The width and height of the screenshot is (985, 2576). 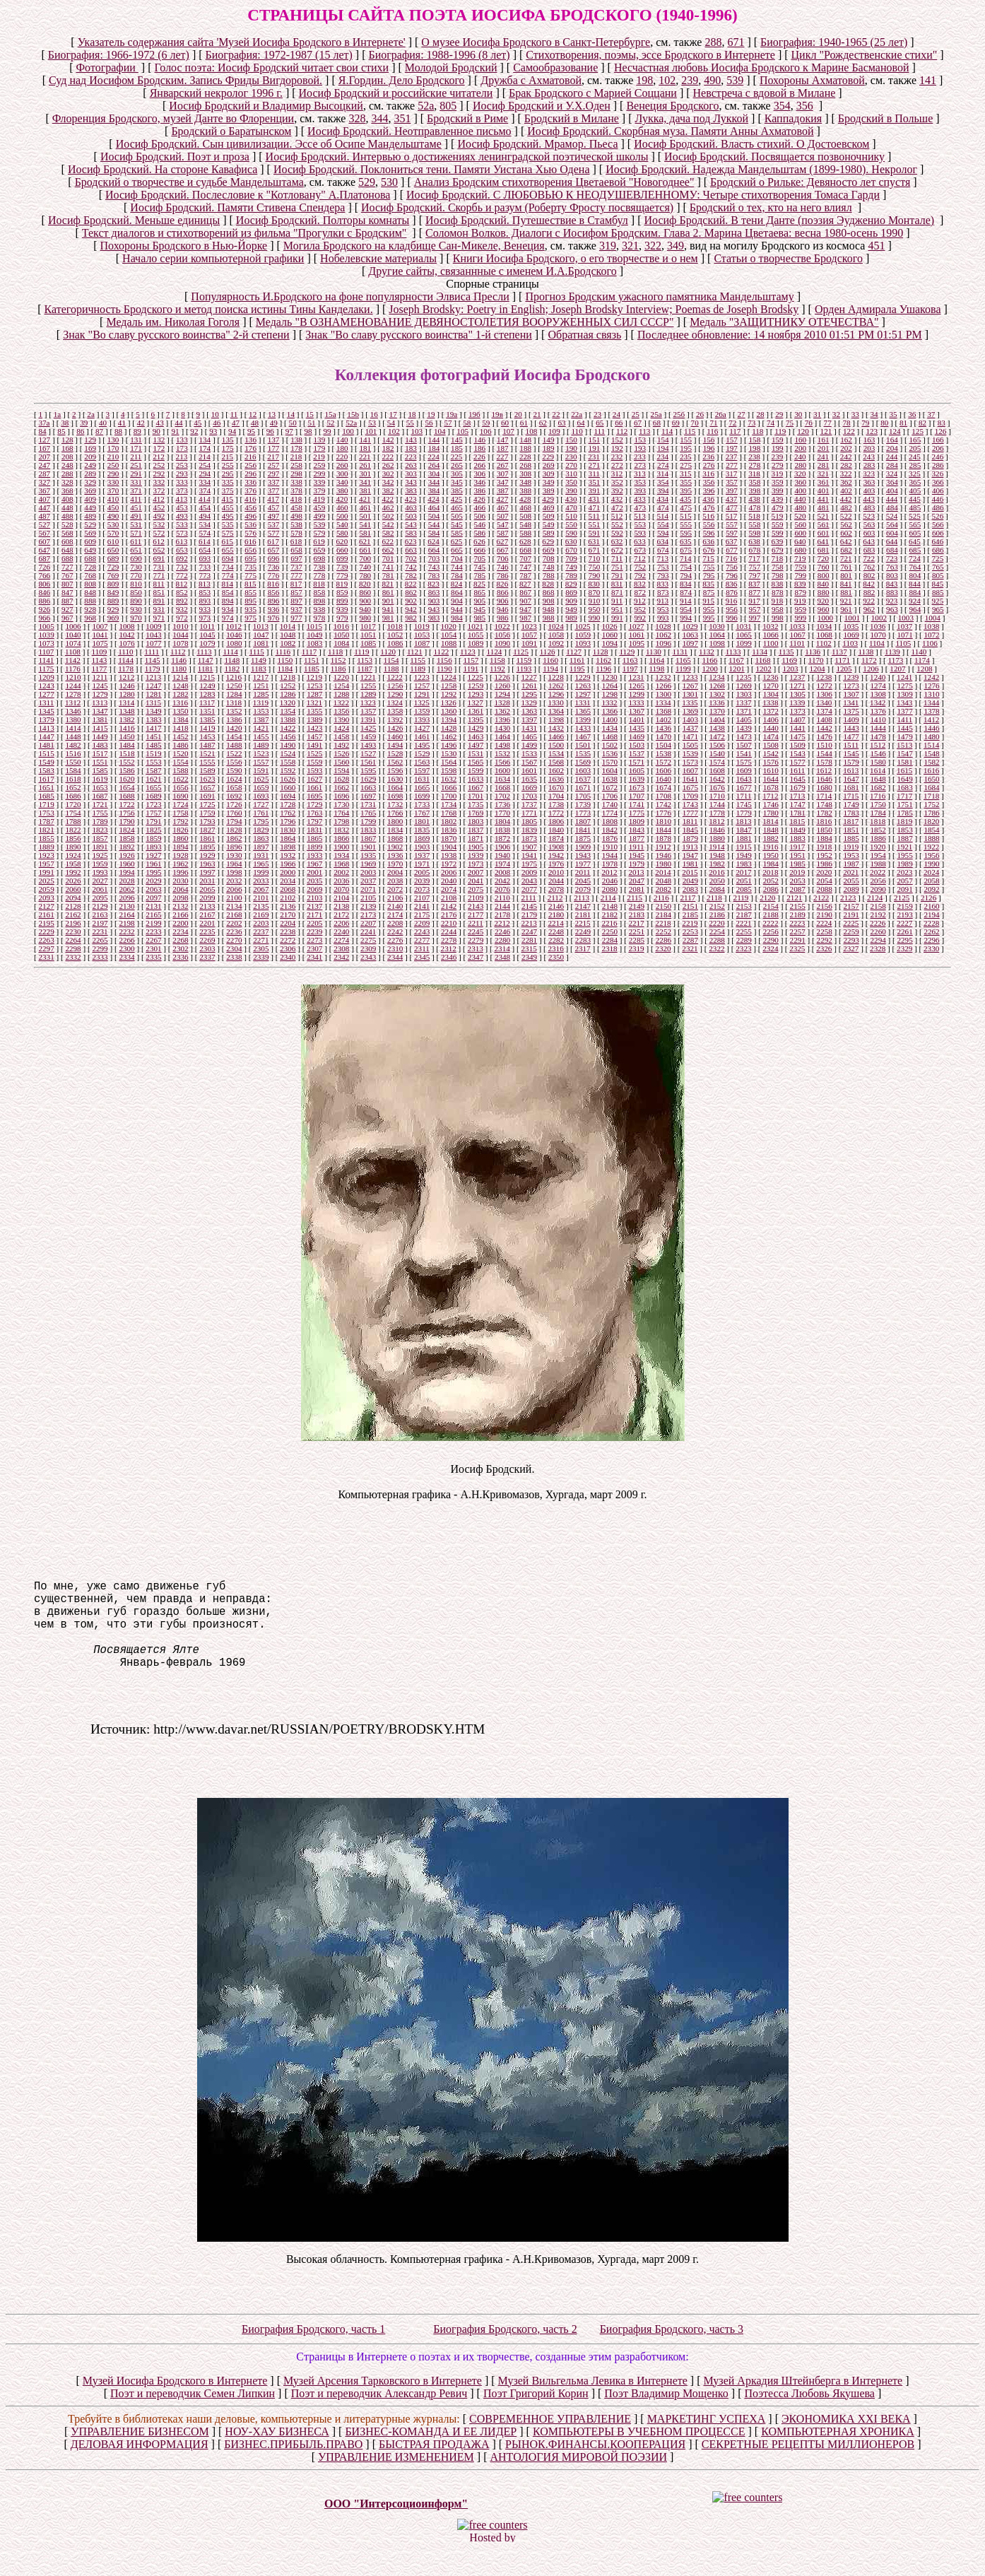 I want to click on 1284, so click(x=234, y=694).